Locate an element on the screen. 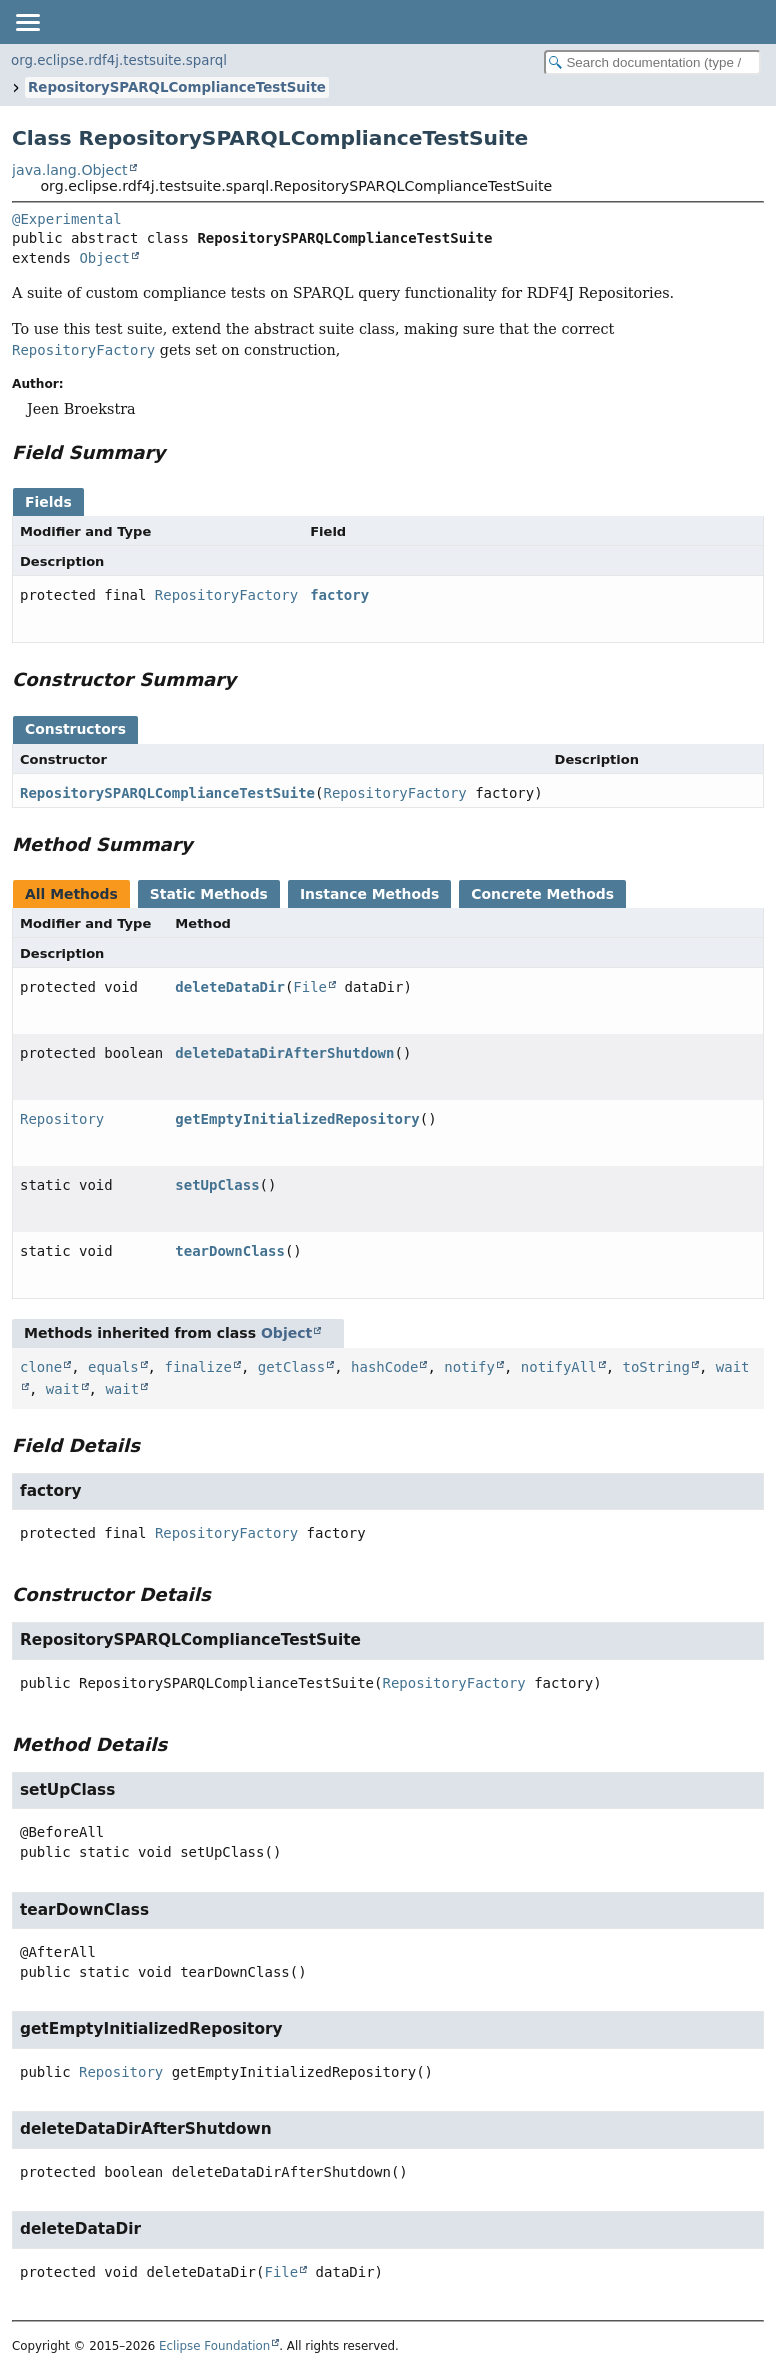 The height and width of the screenshot is (2377, 776). Instance Methods [tab] is located at coordinates (369, 894).